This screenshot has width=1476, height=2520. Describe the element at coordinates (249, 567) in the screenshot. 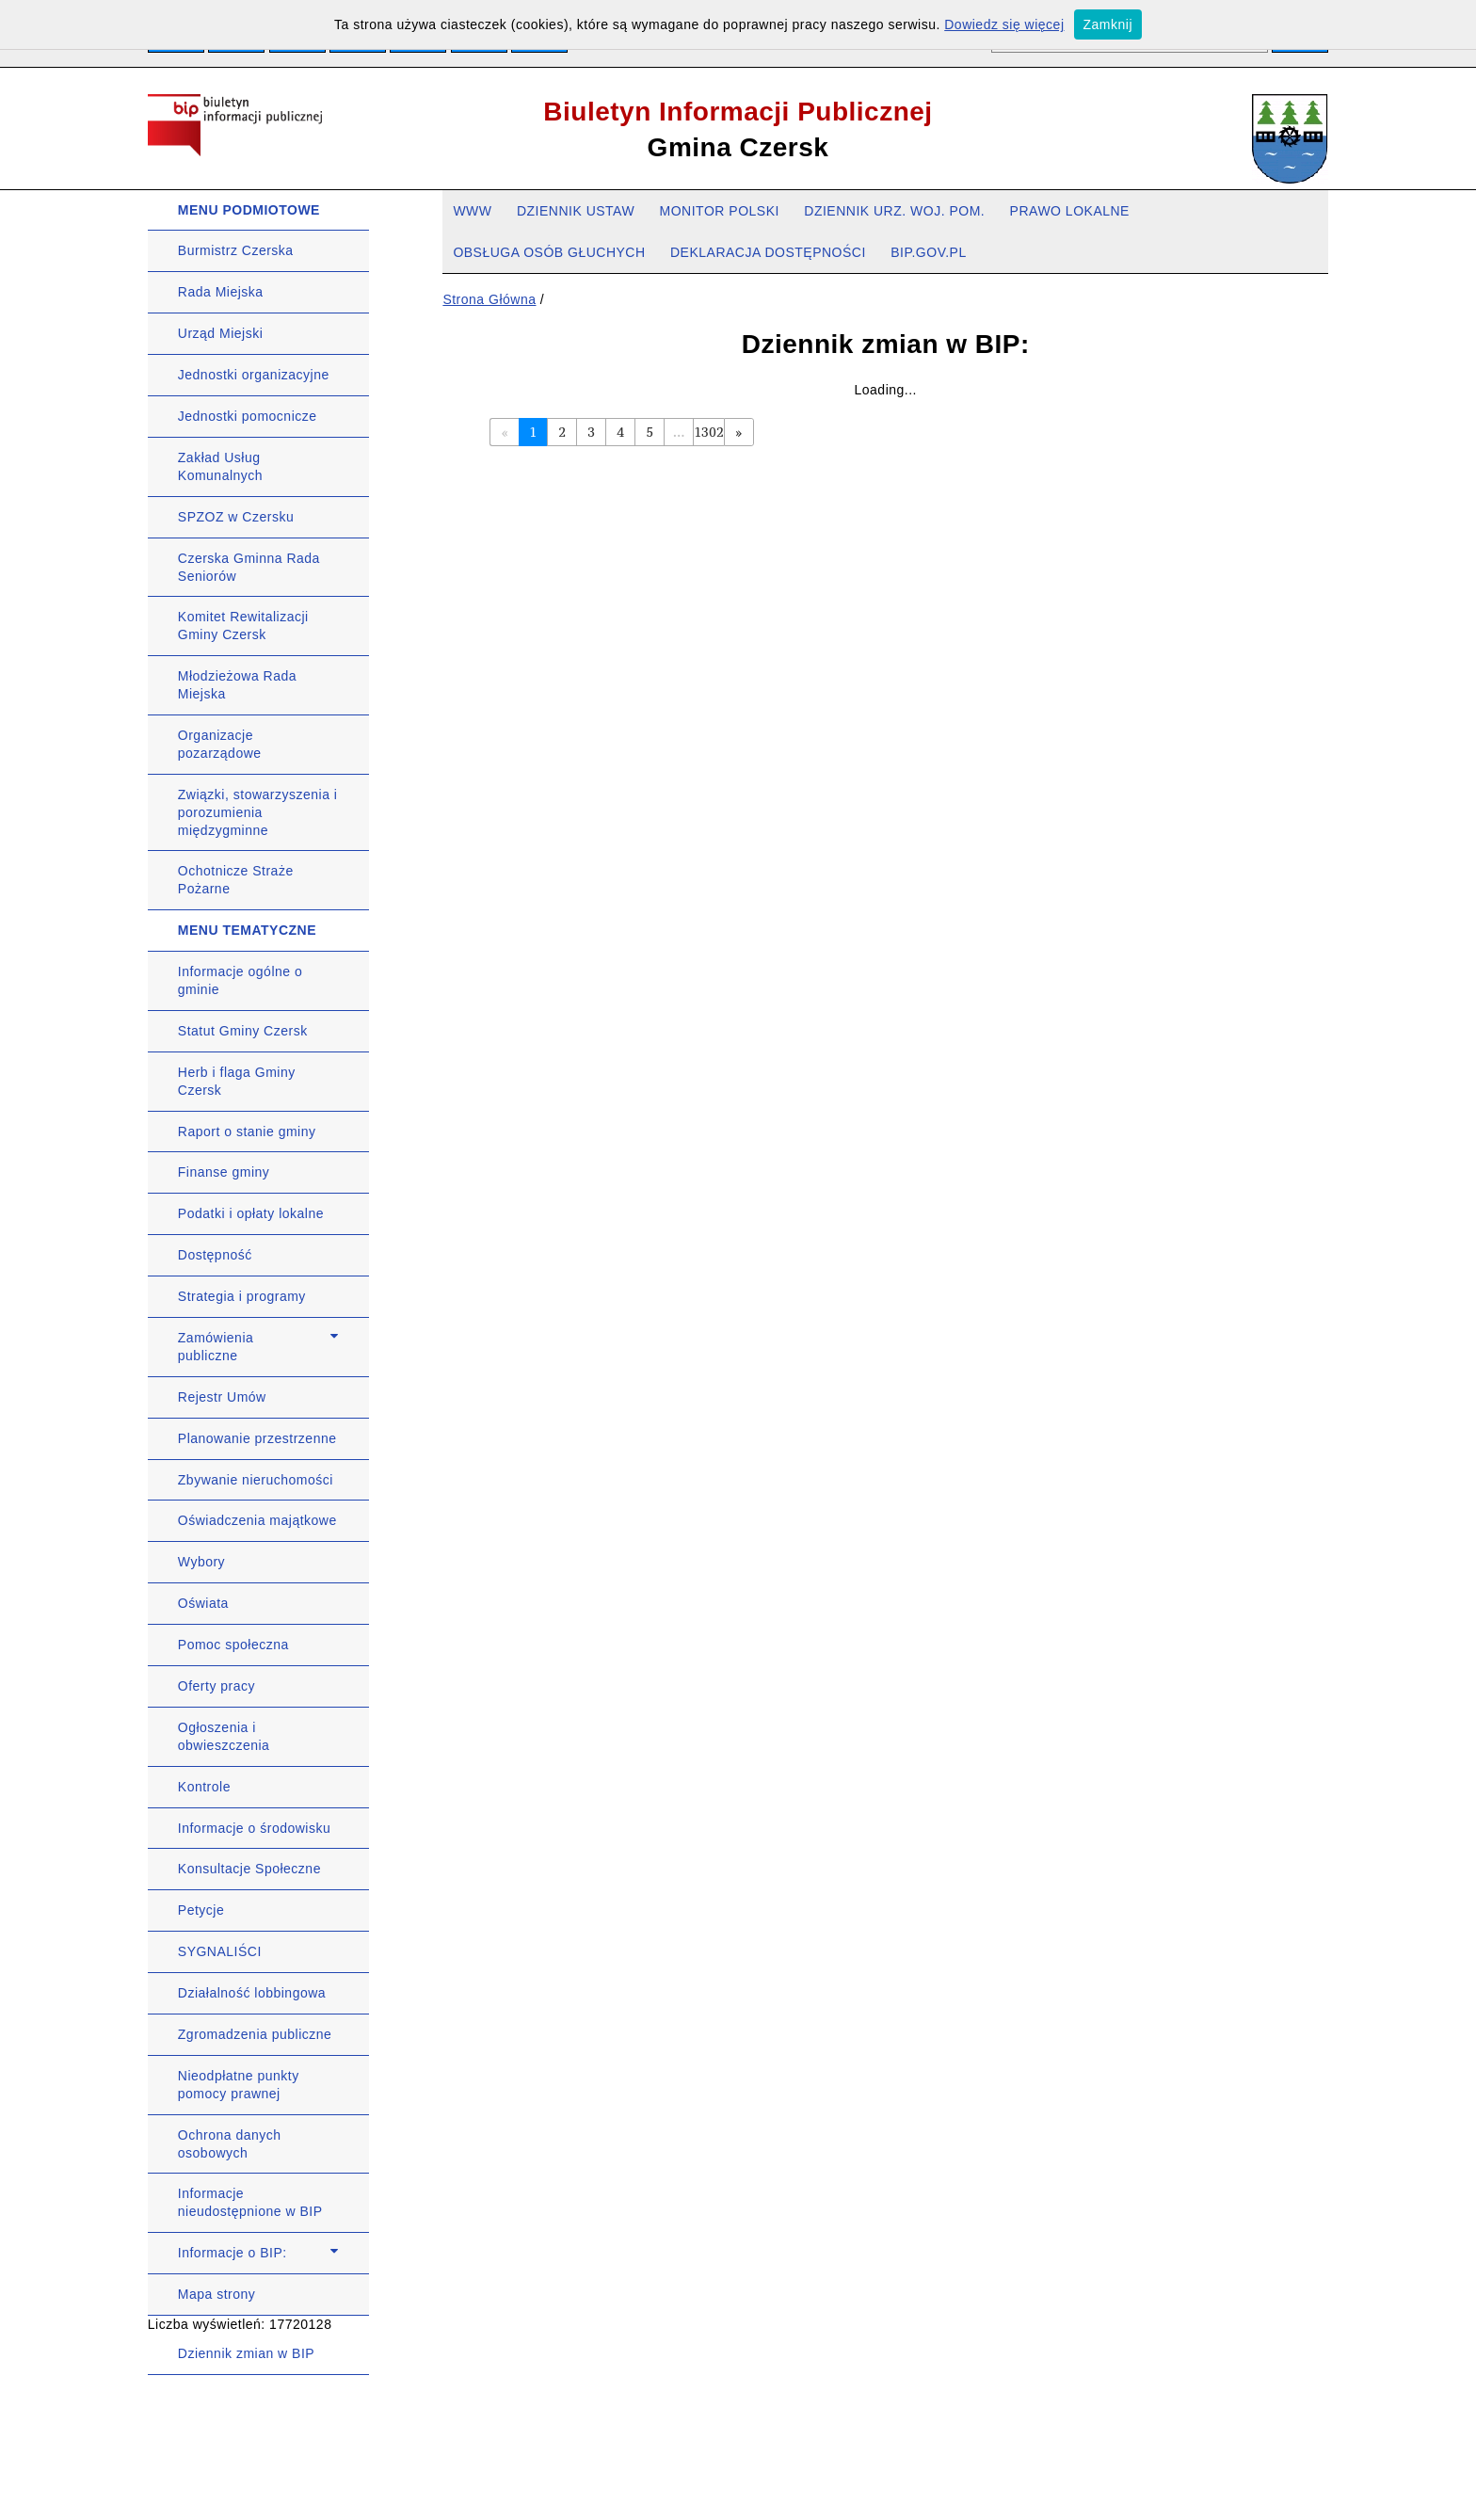

I see `Czerska Gminna Rada Seniorów` at that location.